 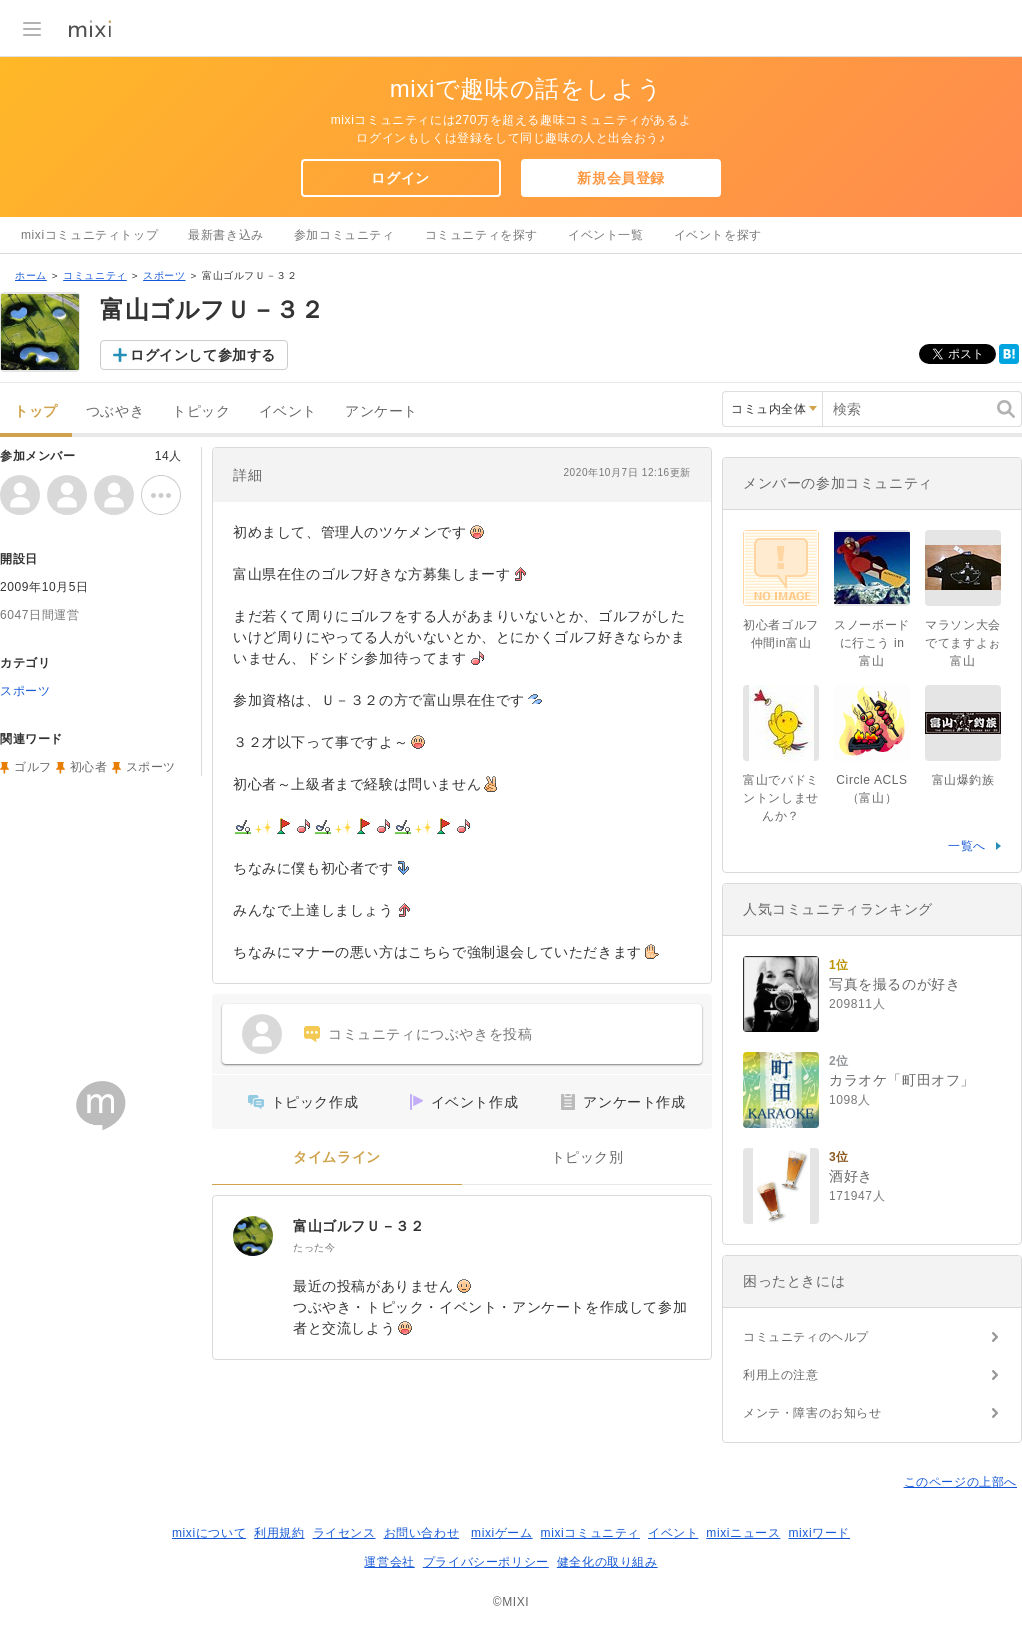 What do you see at coordinates (851, 1176) in the screenshot?
I see `酒好き` at bounding box center [851, 1176].